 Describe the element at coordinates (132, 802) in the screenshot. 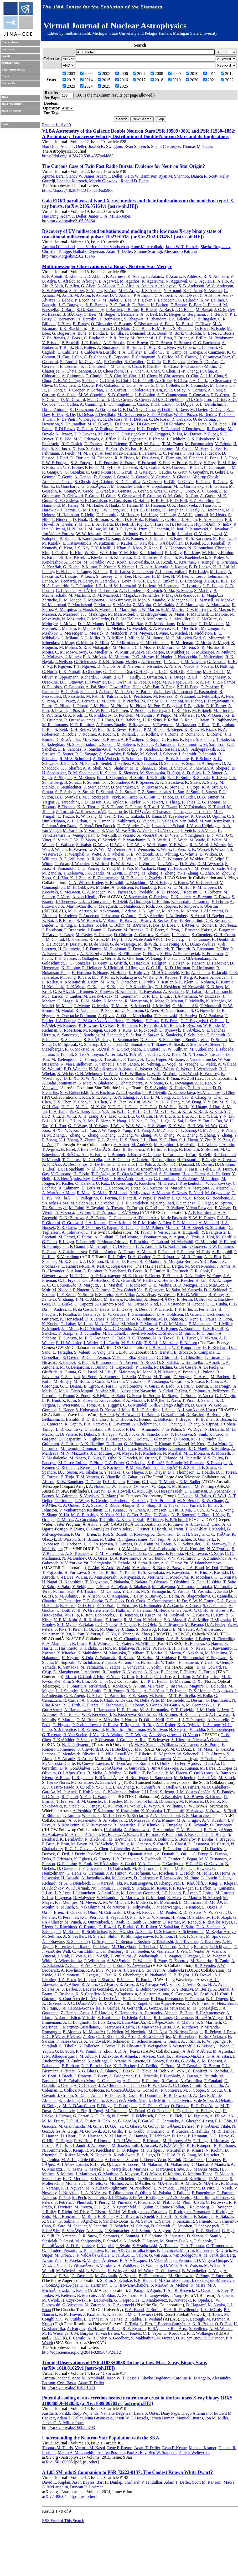

I see `R. Taylor` at that location.